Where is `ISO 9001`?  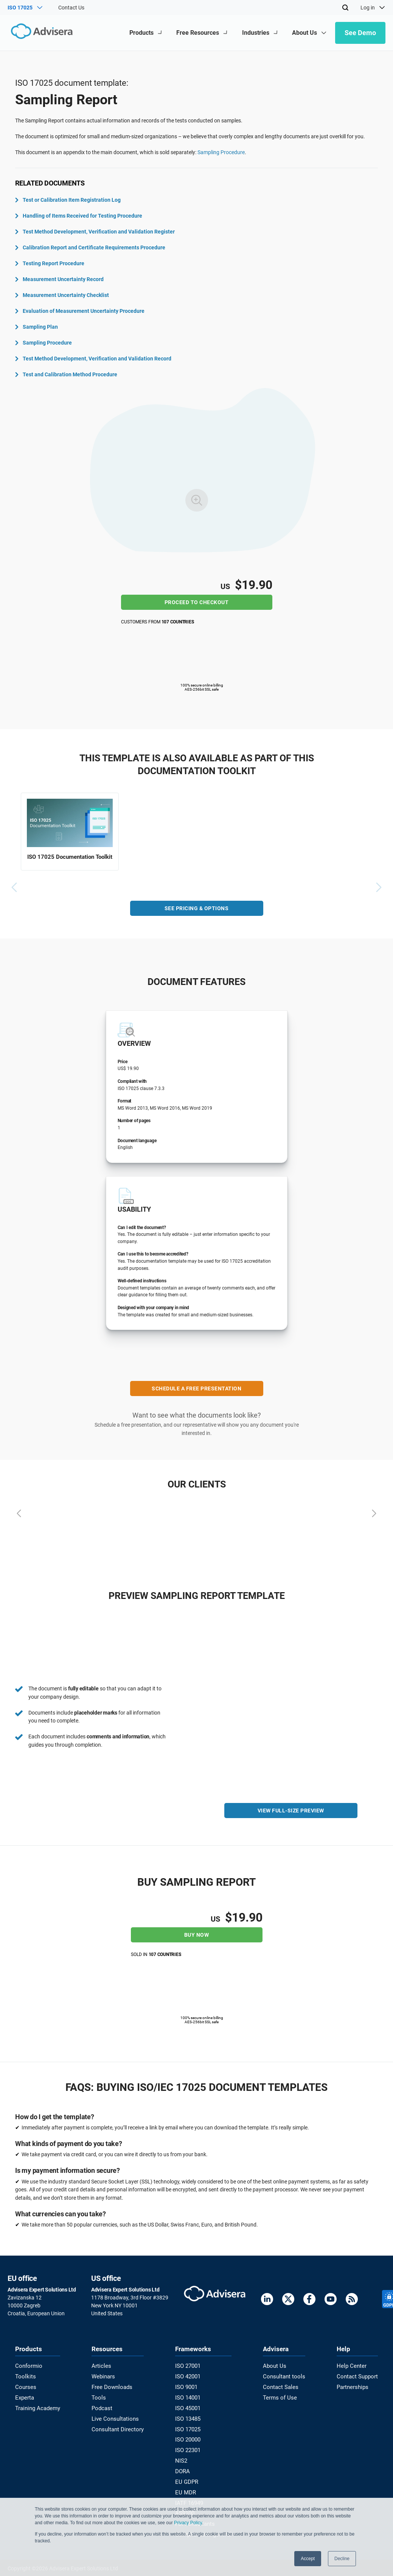 ISO 9001 is located at coordinates (188, 2386).